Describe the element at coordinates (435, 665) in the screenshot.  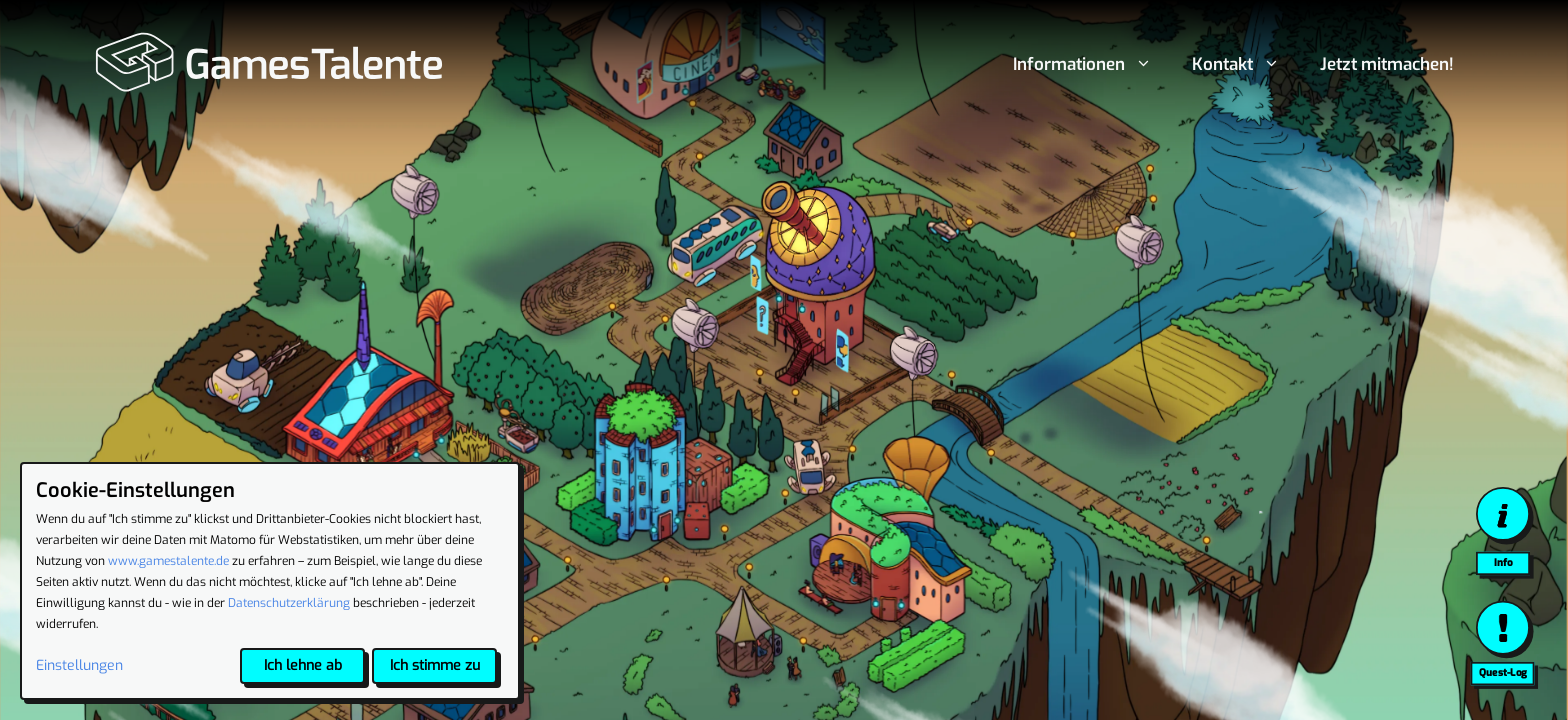
I see `Ich stimme zu` at that location.